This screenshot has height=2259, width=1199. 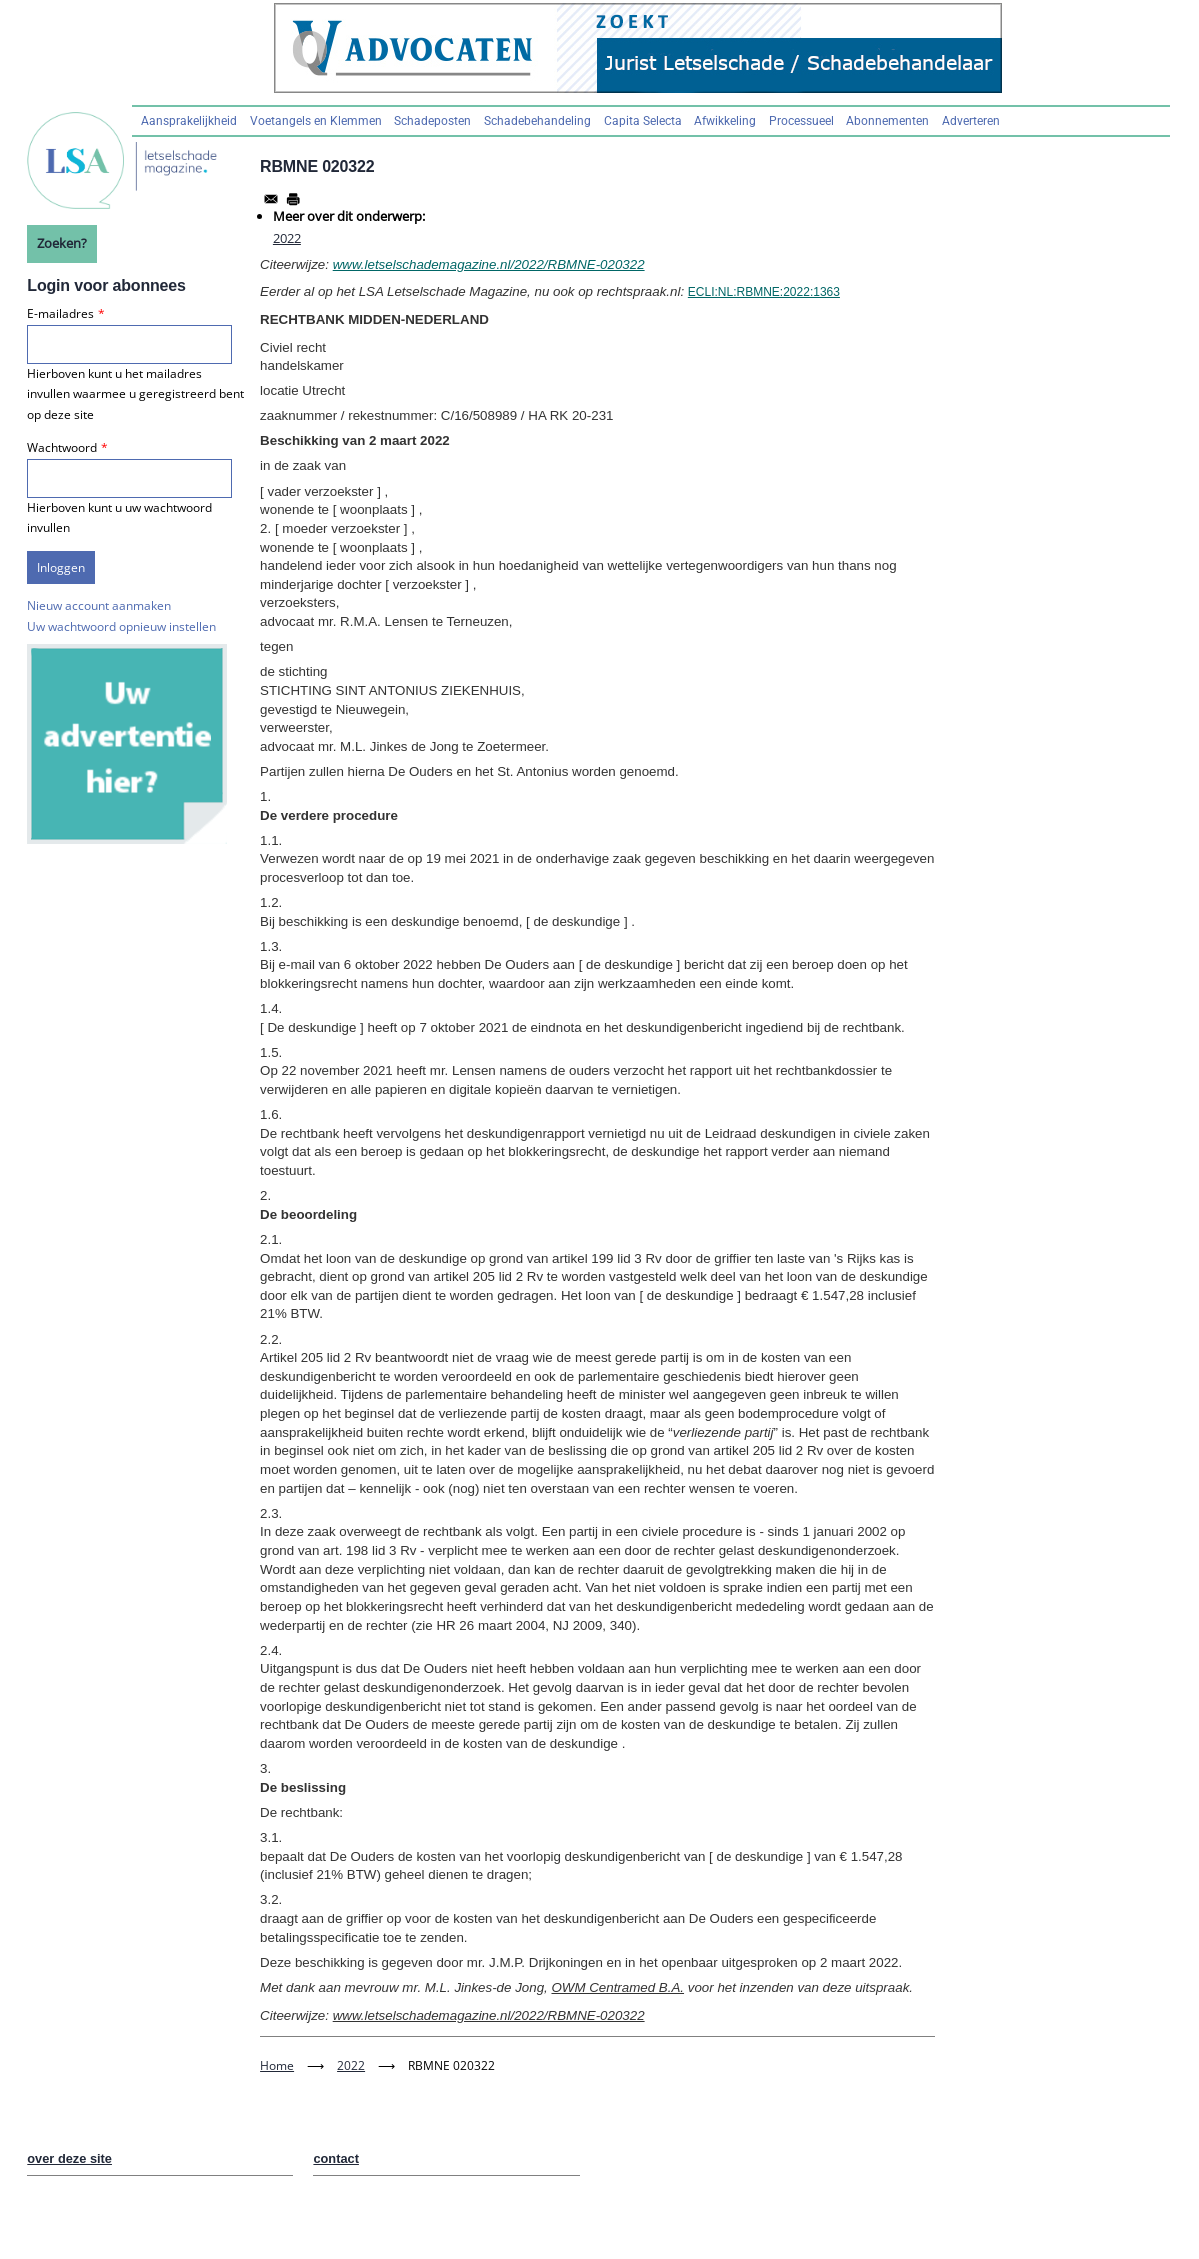 I want to click on Nieuw account aanmaken, so click(x=99, y=605).